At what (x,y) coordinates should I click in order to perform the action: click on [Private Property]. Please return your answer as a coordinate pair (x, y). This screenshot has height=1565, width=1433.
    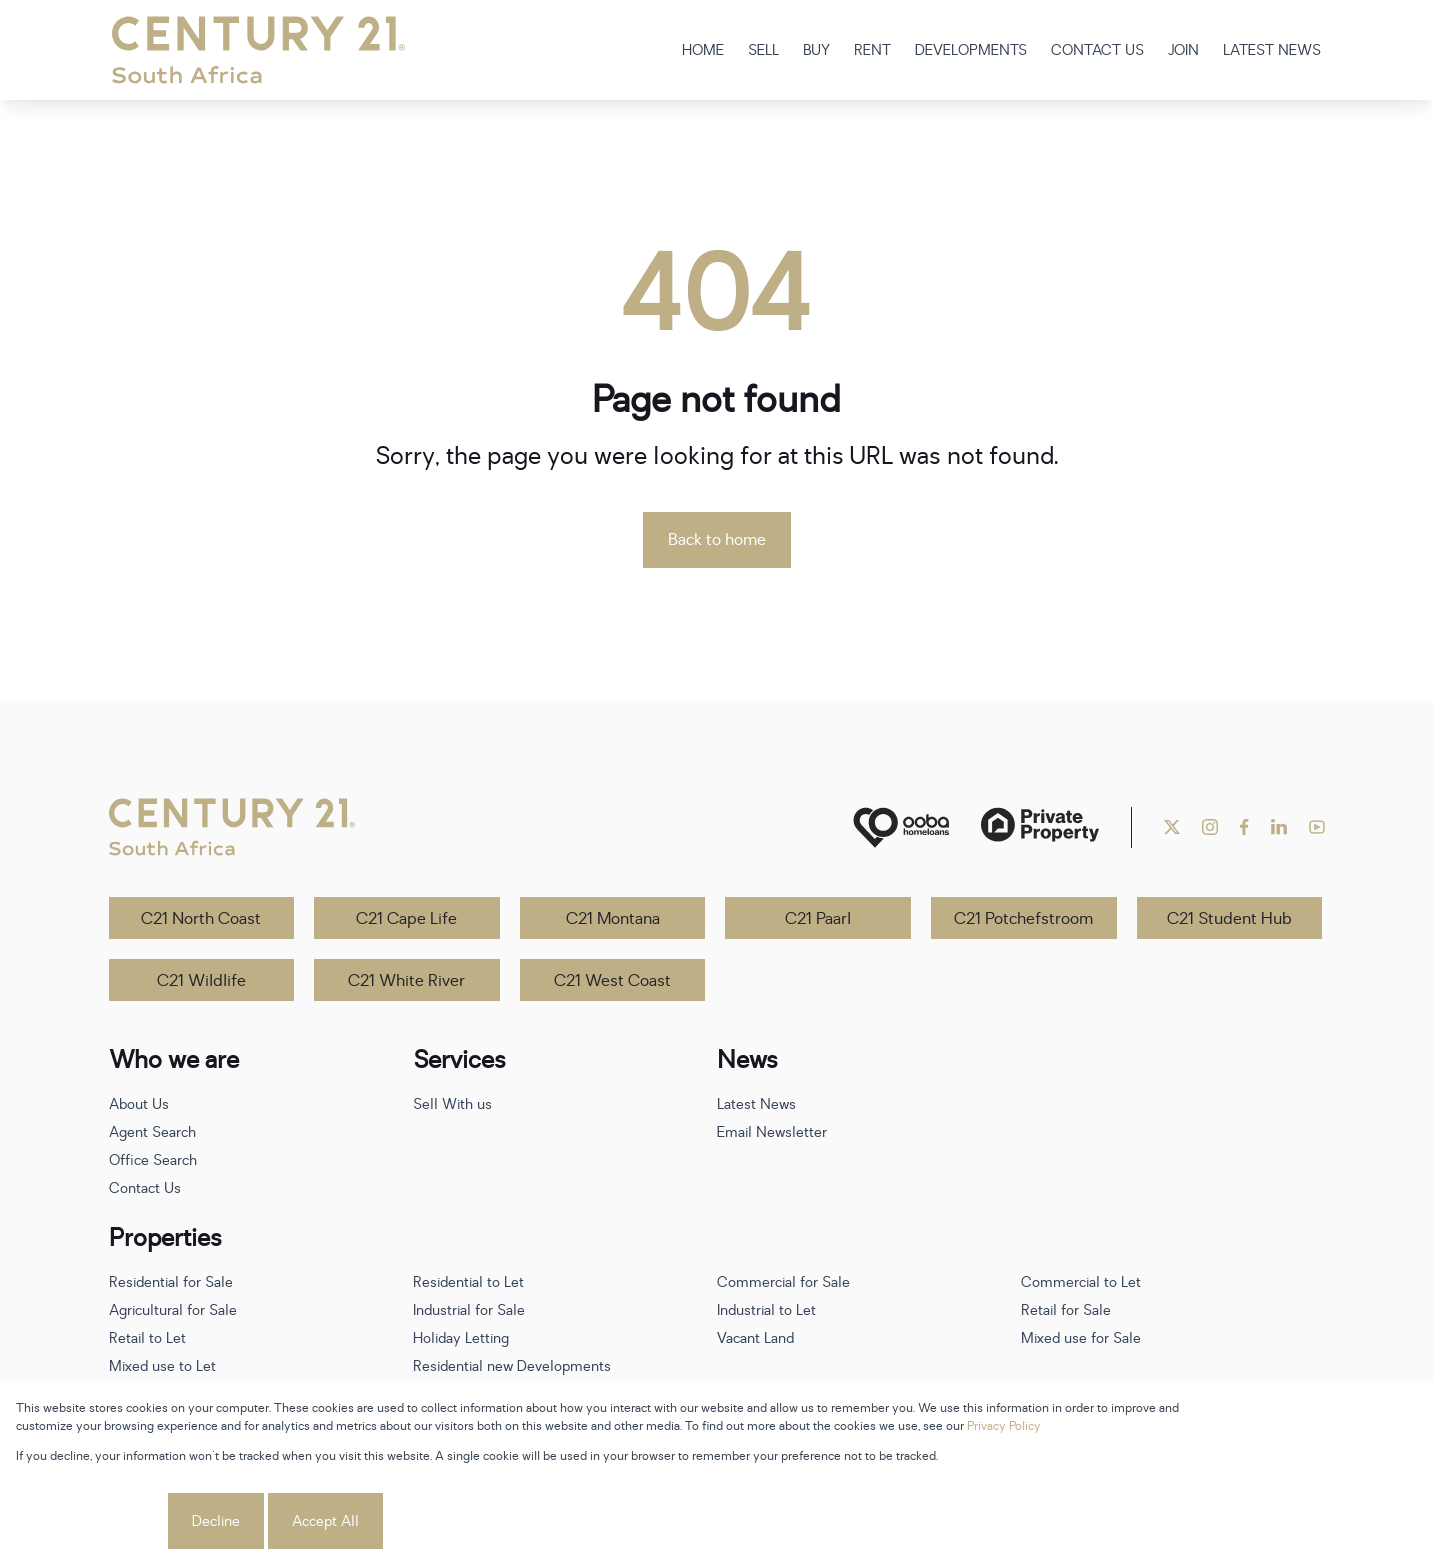
    Looking at the image, I should click on (1040, 827).